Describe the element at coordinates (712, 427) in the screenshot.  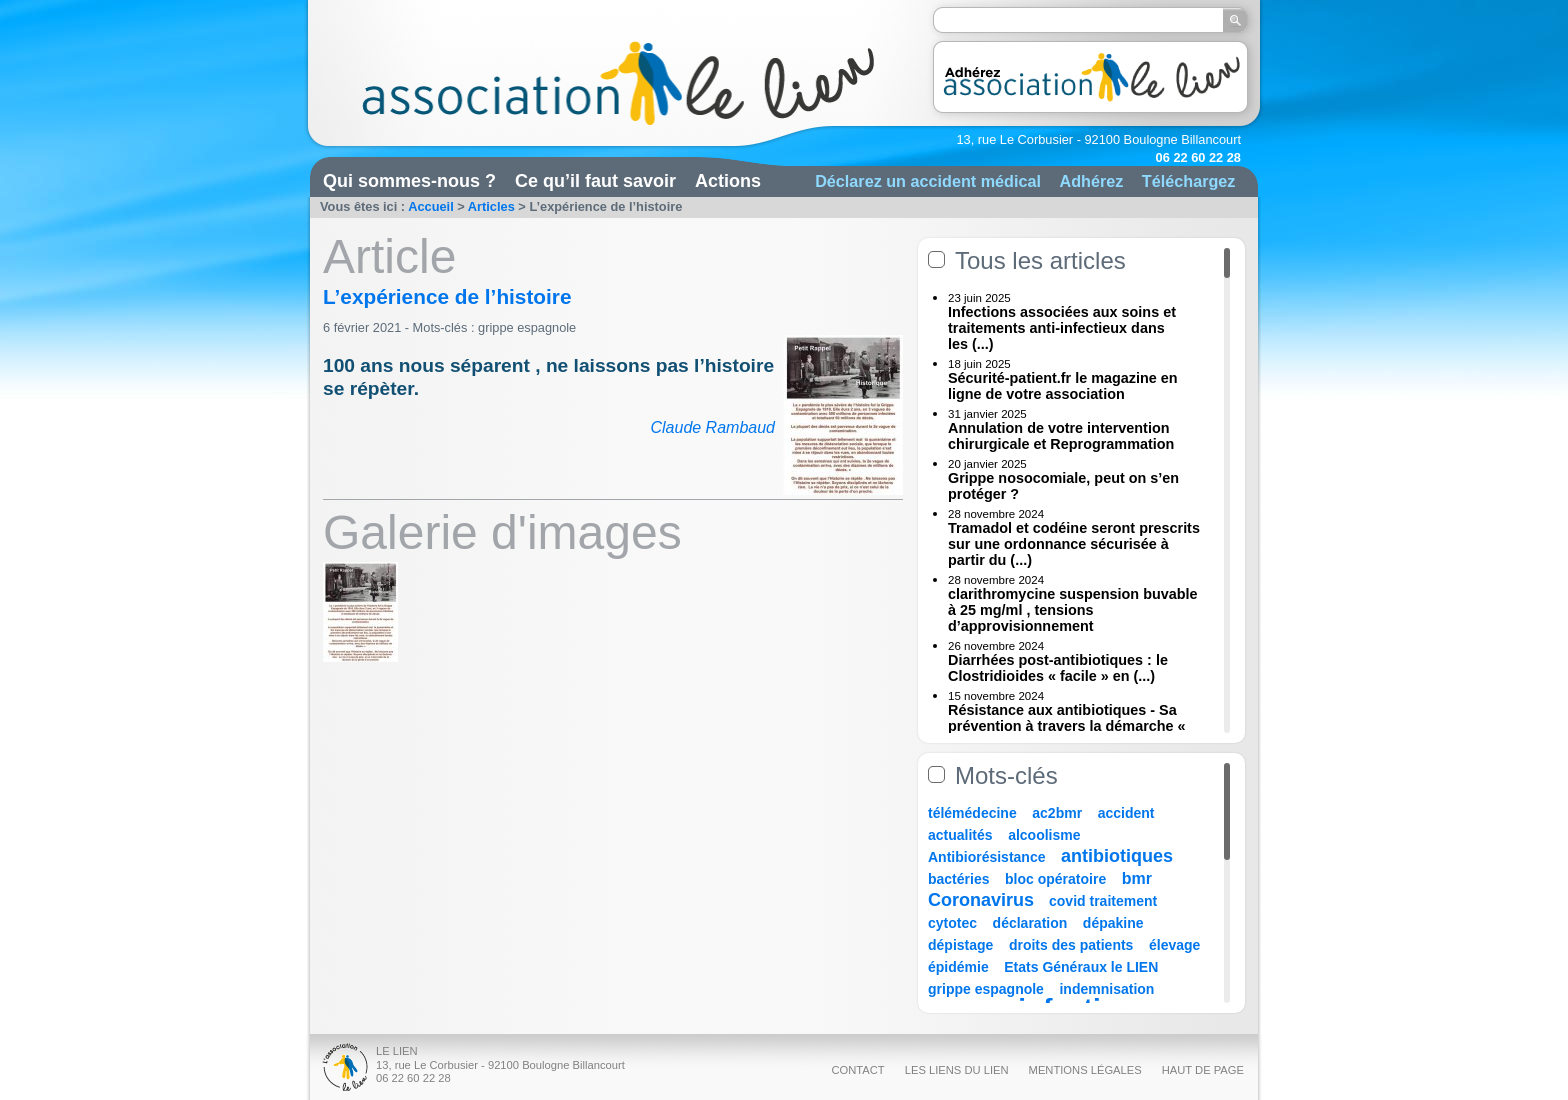
I see `Claude Rambaud` at that location.